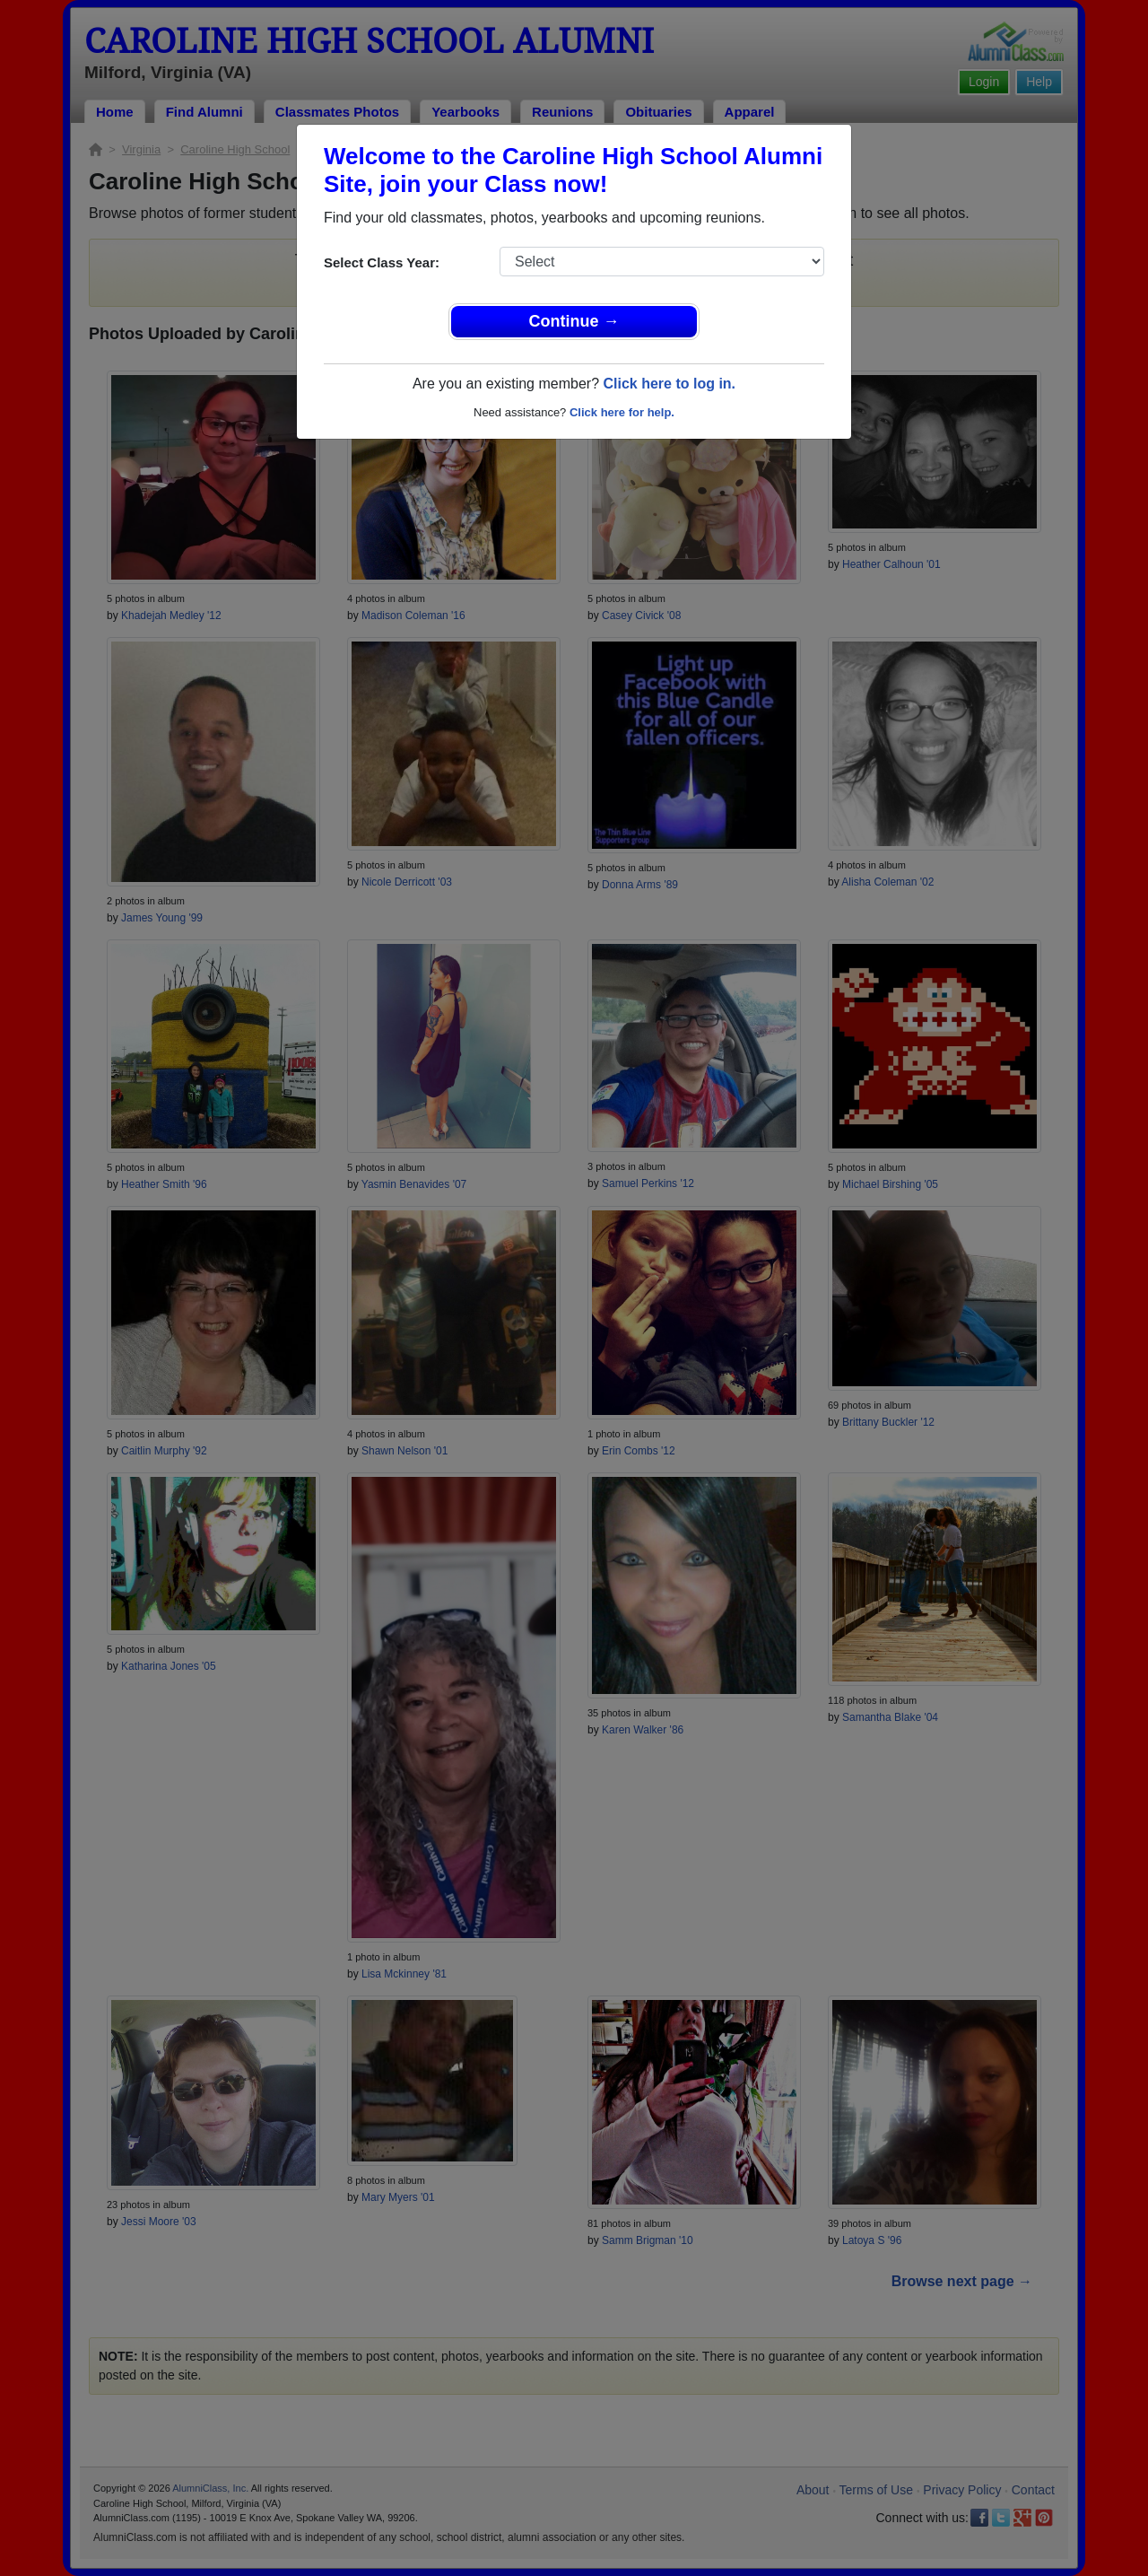 This screenshot has width=1148, height=2576. What do you see at coordinates (622, 412) in the screenshot?
I see `Click here for help.` at bounding box center [622, 412].